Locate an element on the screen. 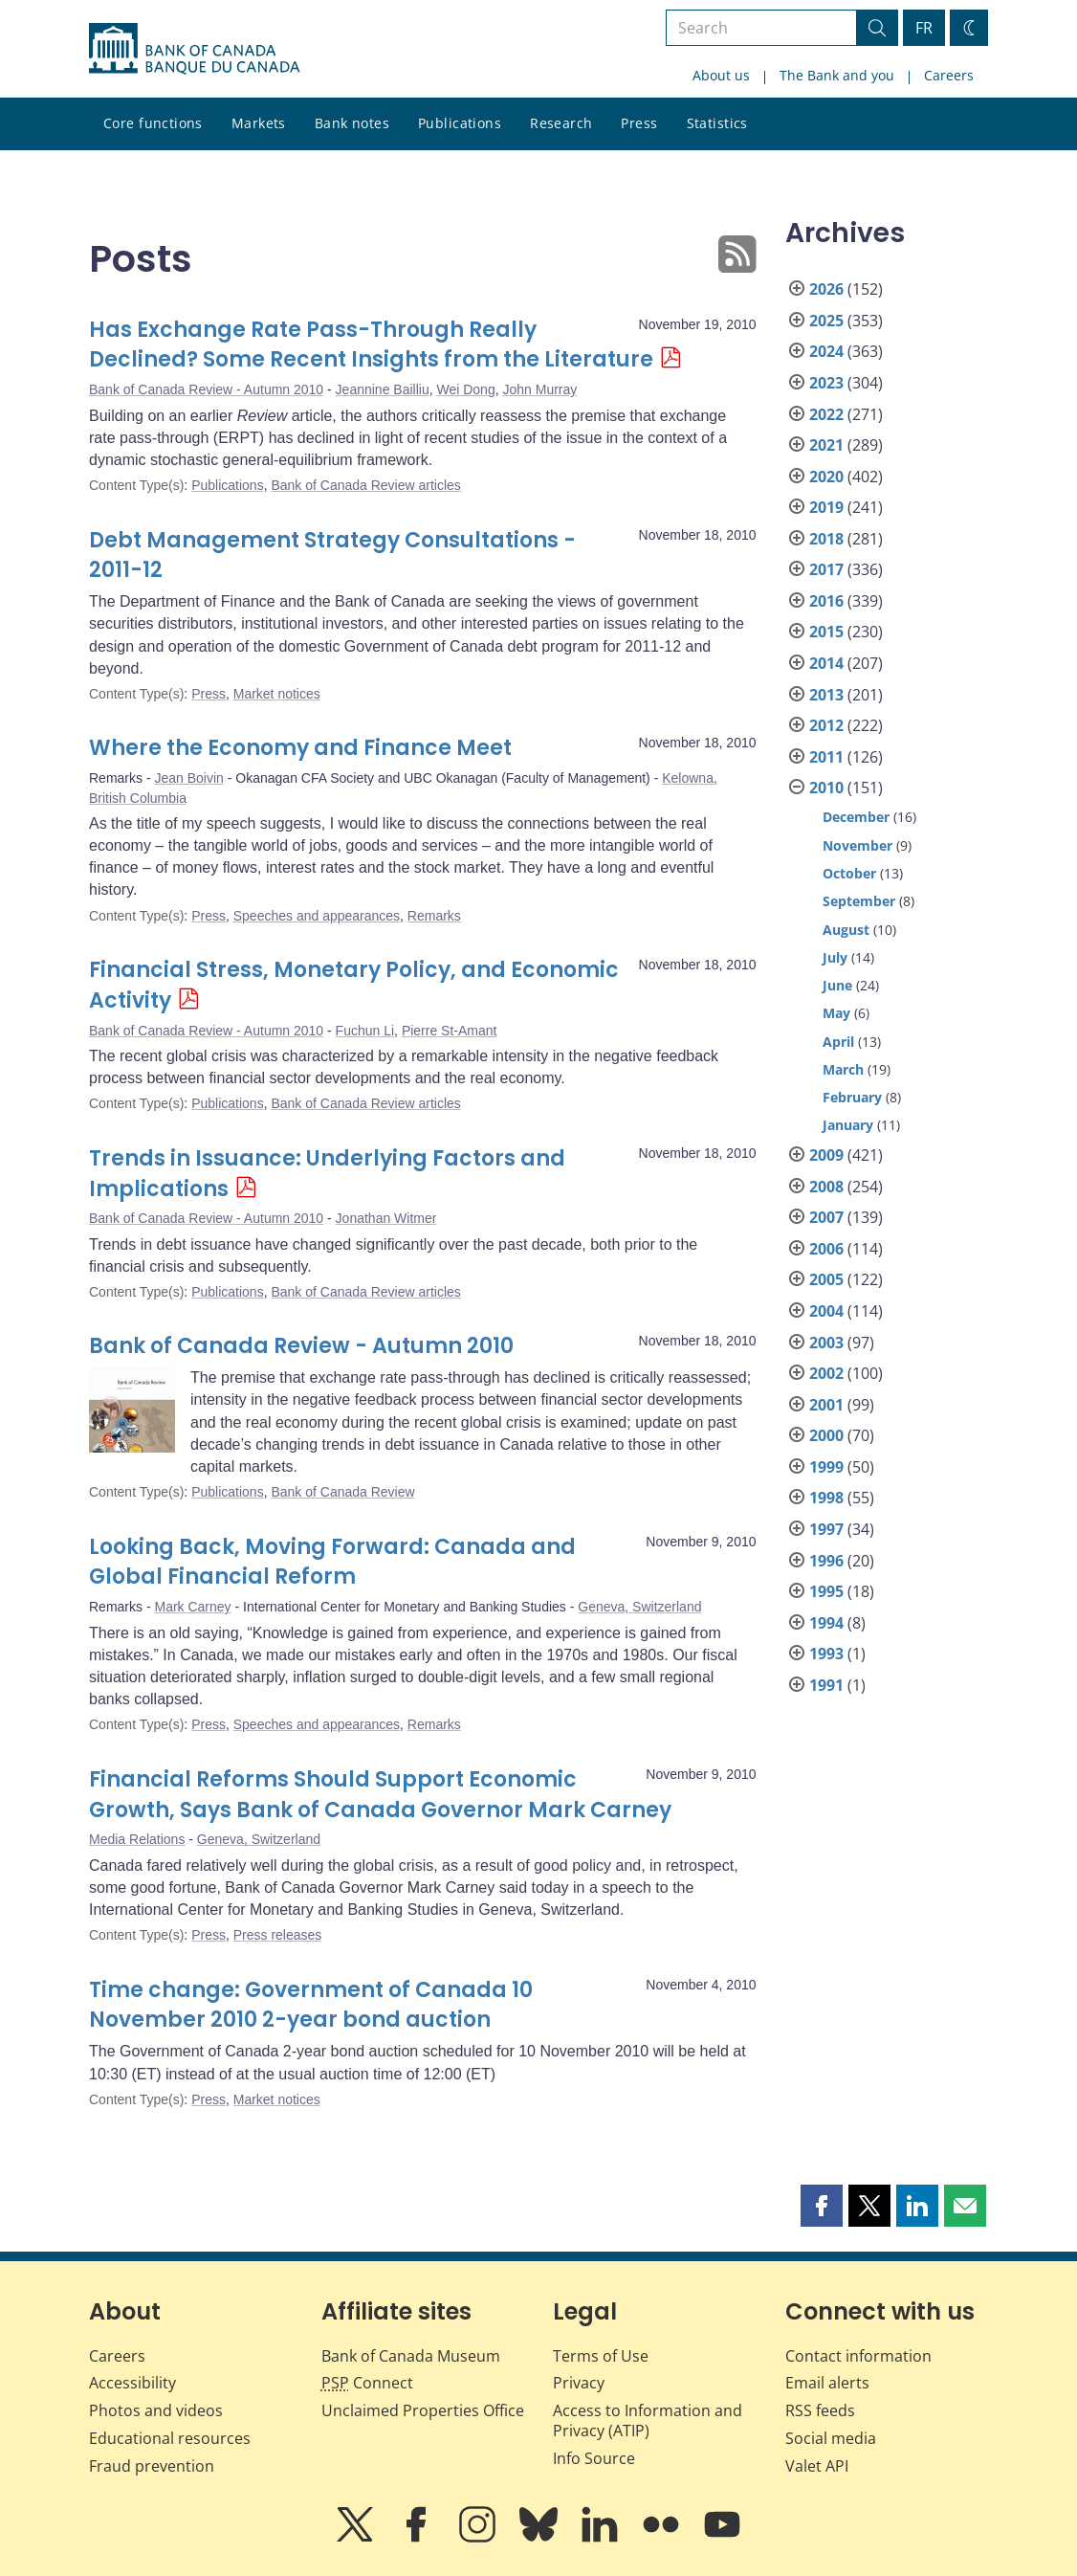 The image size is (1077, 2576). Info Source is located at coordinates (594, 2458).